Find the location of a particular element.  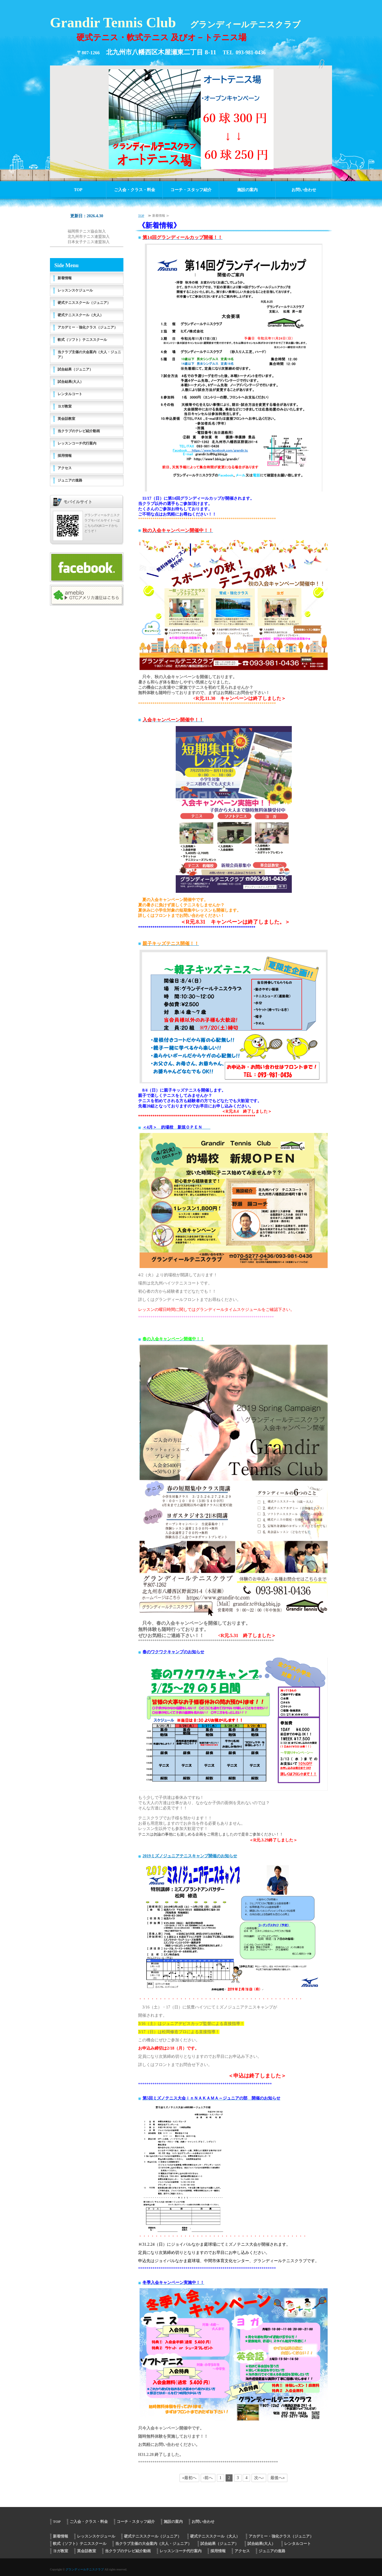

レッスンコーチ代行案内 is located at coordinates (77, 443).